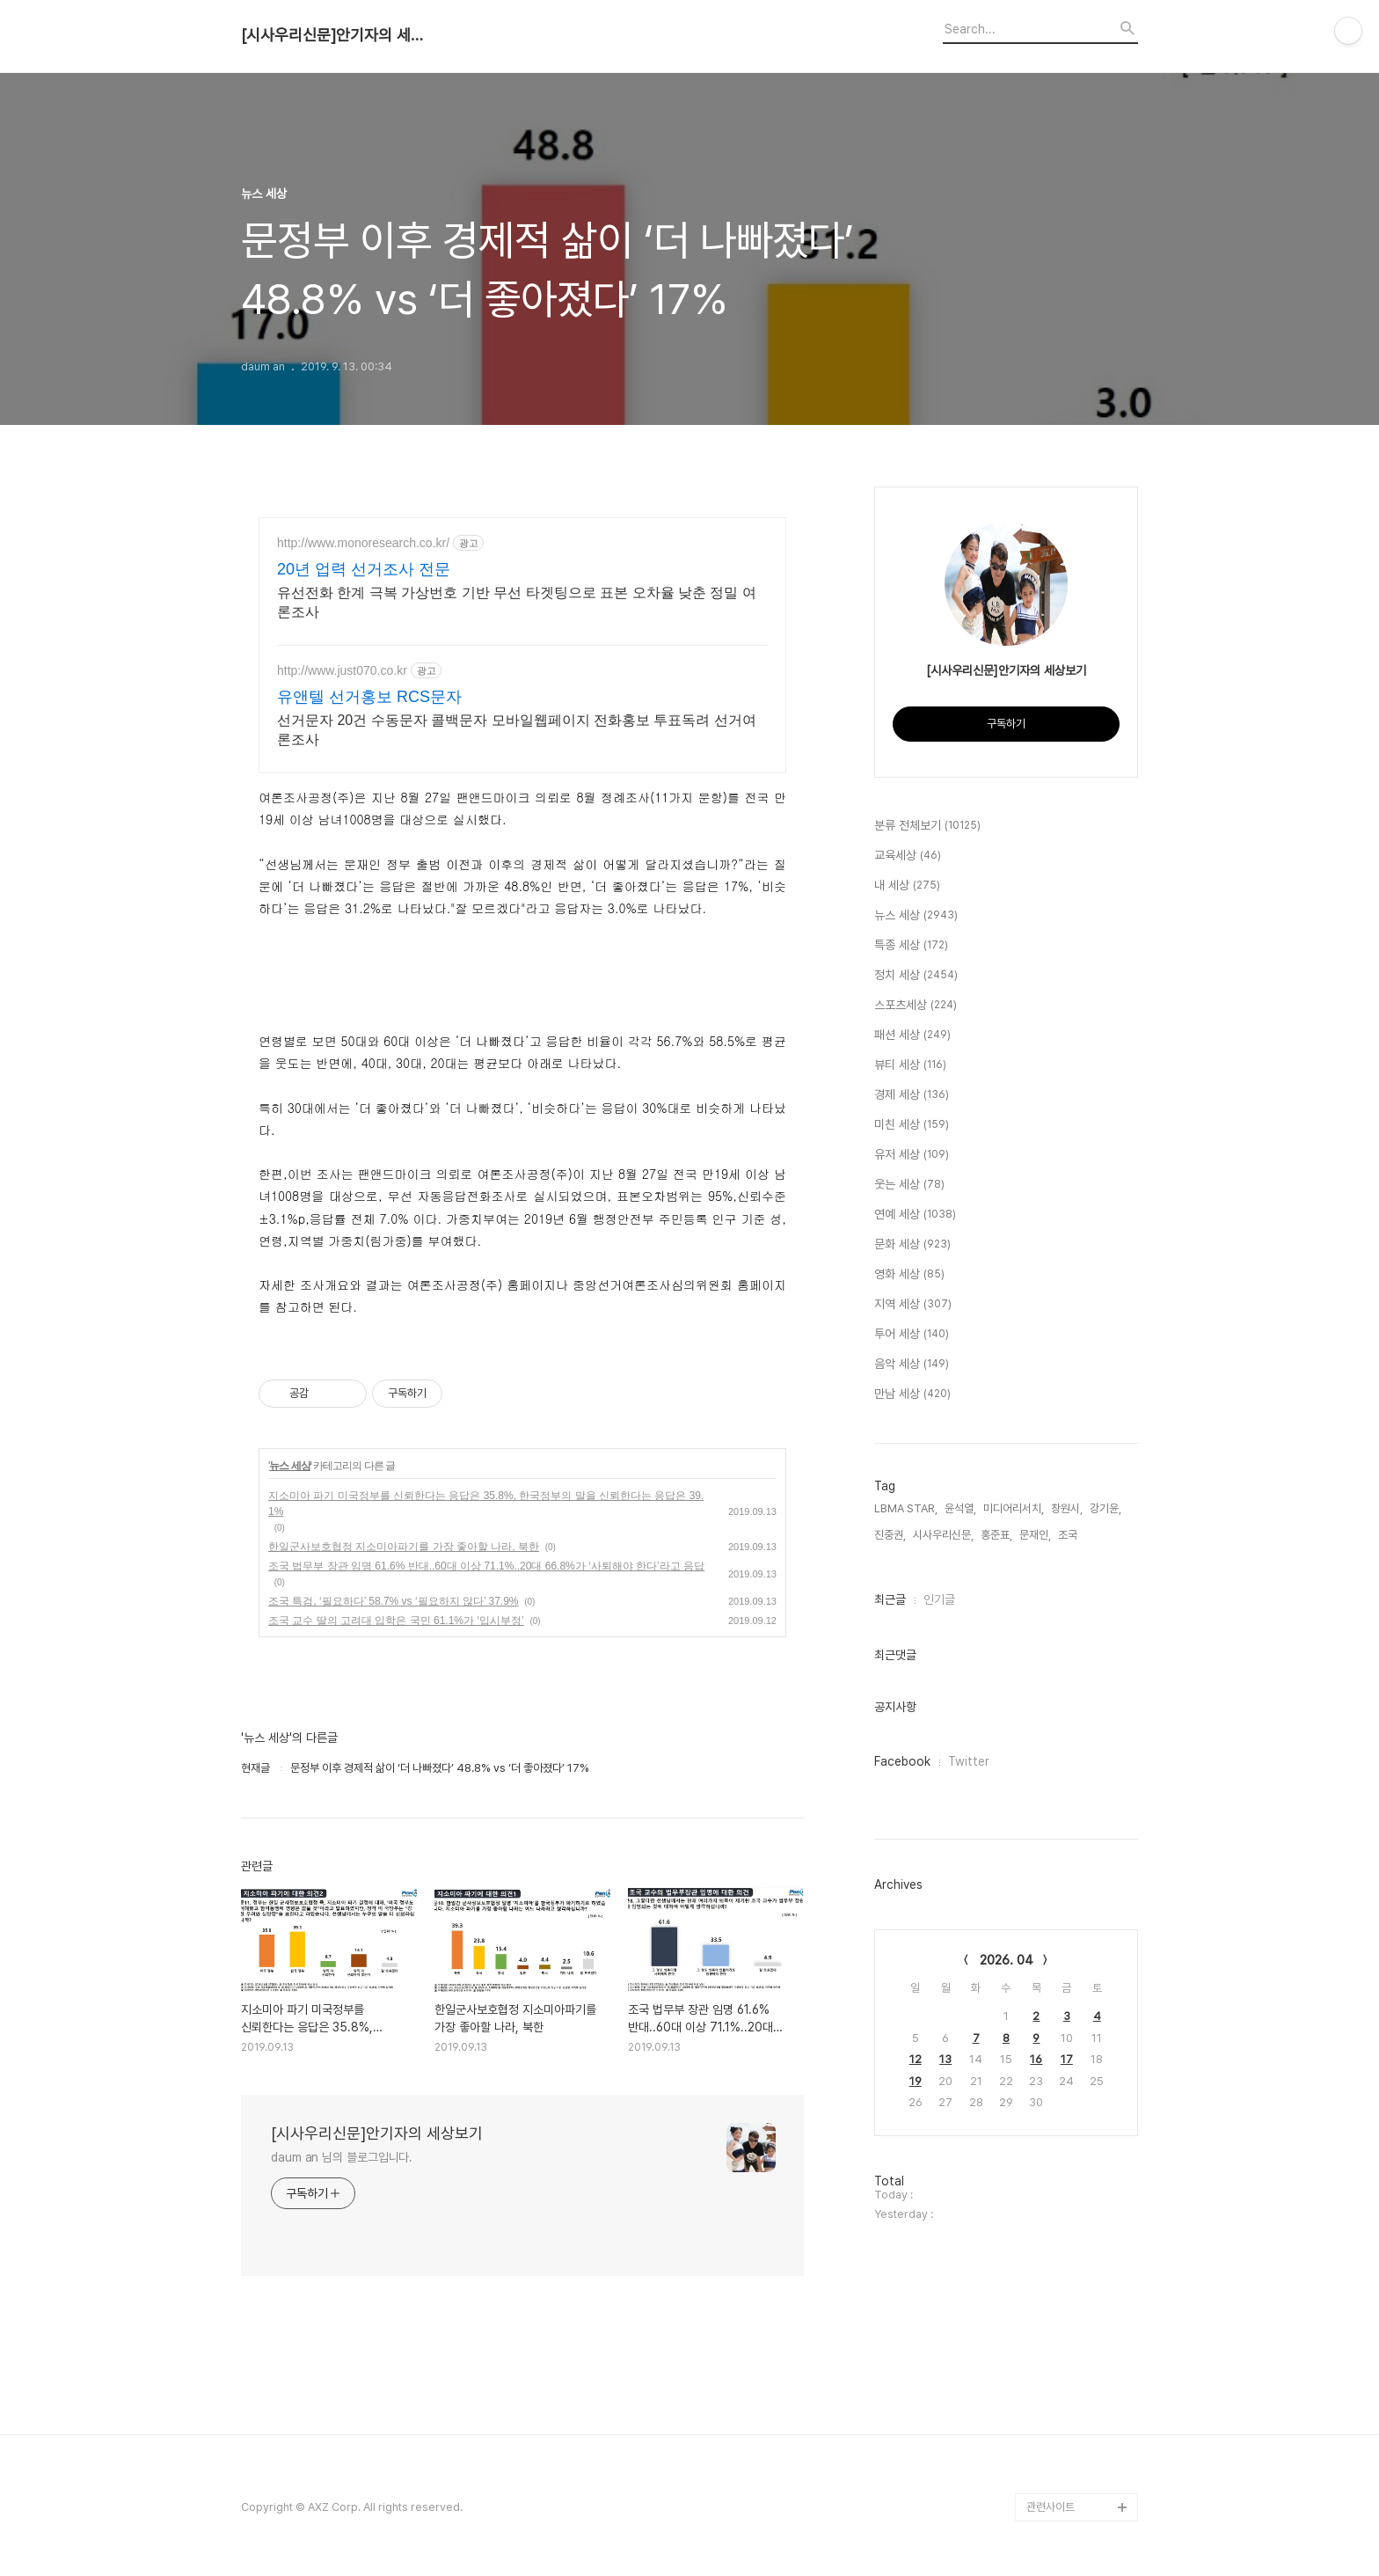 This screenshot has width=1379, height=2576. I want to click on 특종 세상, so click(911, 946).